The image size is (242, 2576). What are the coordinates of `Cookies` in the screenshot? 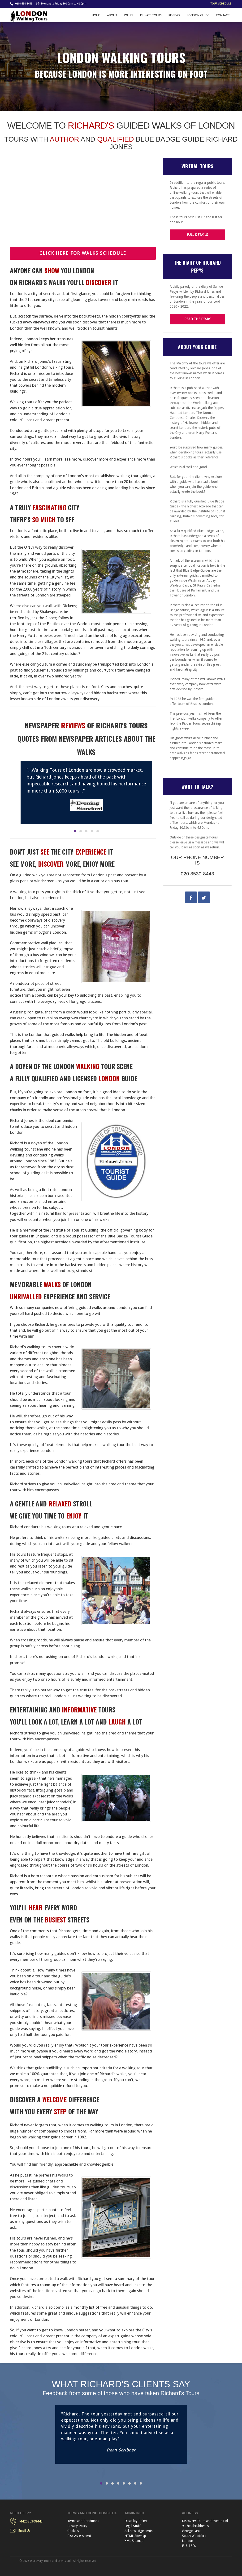 It's located at (73, 2531).